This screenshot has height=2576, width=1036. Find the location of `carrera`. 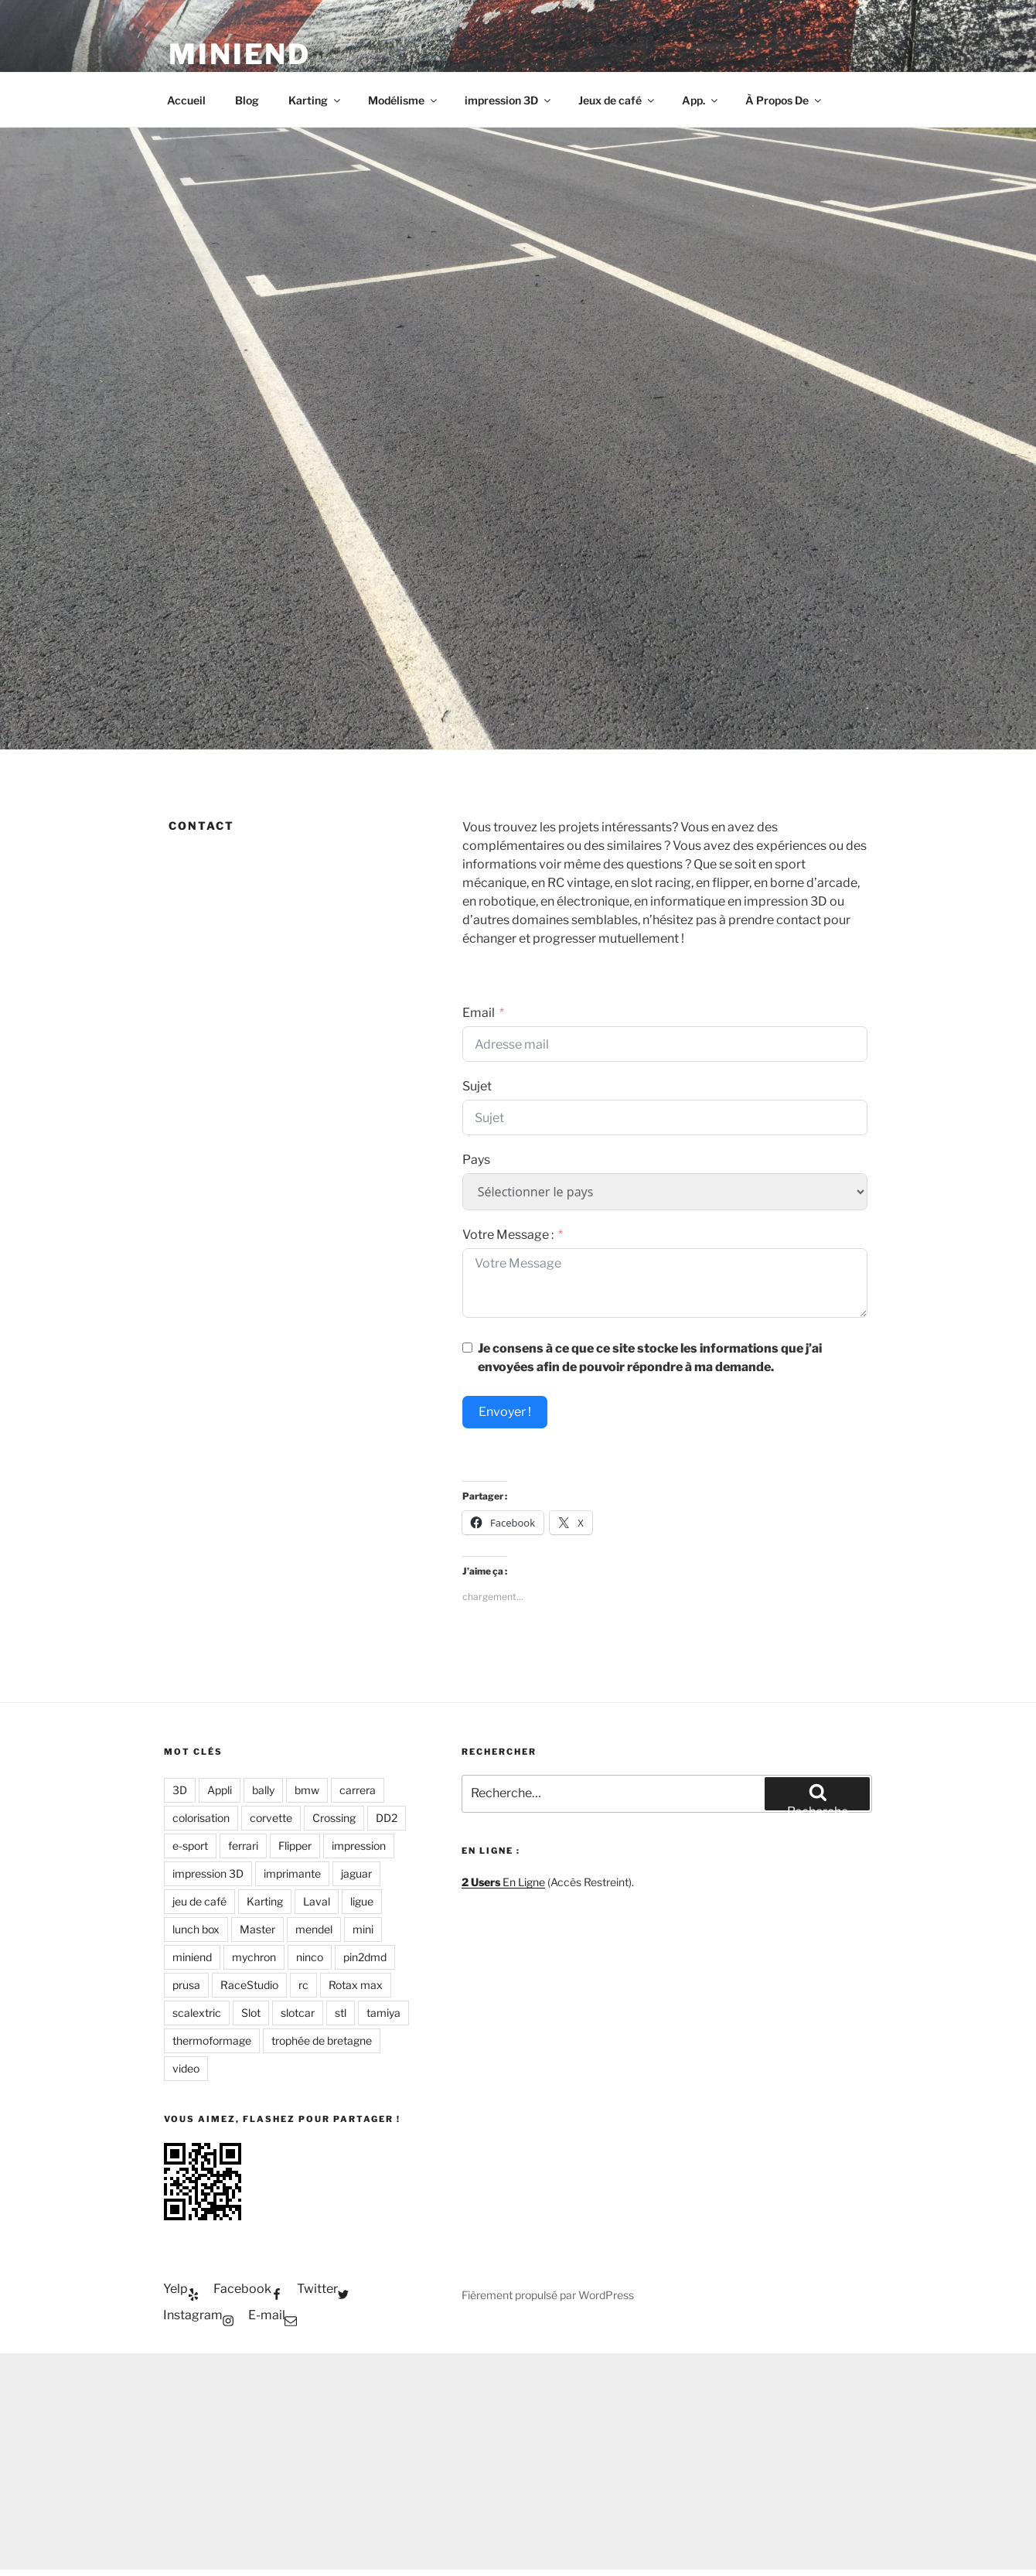

carrera is located at coordinates (357, 1789).